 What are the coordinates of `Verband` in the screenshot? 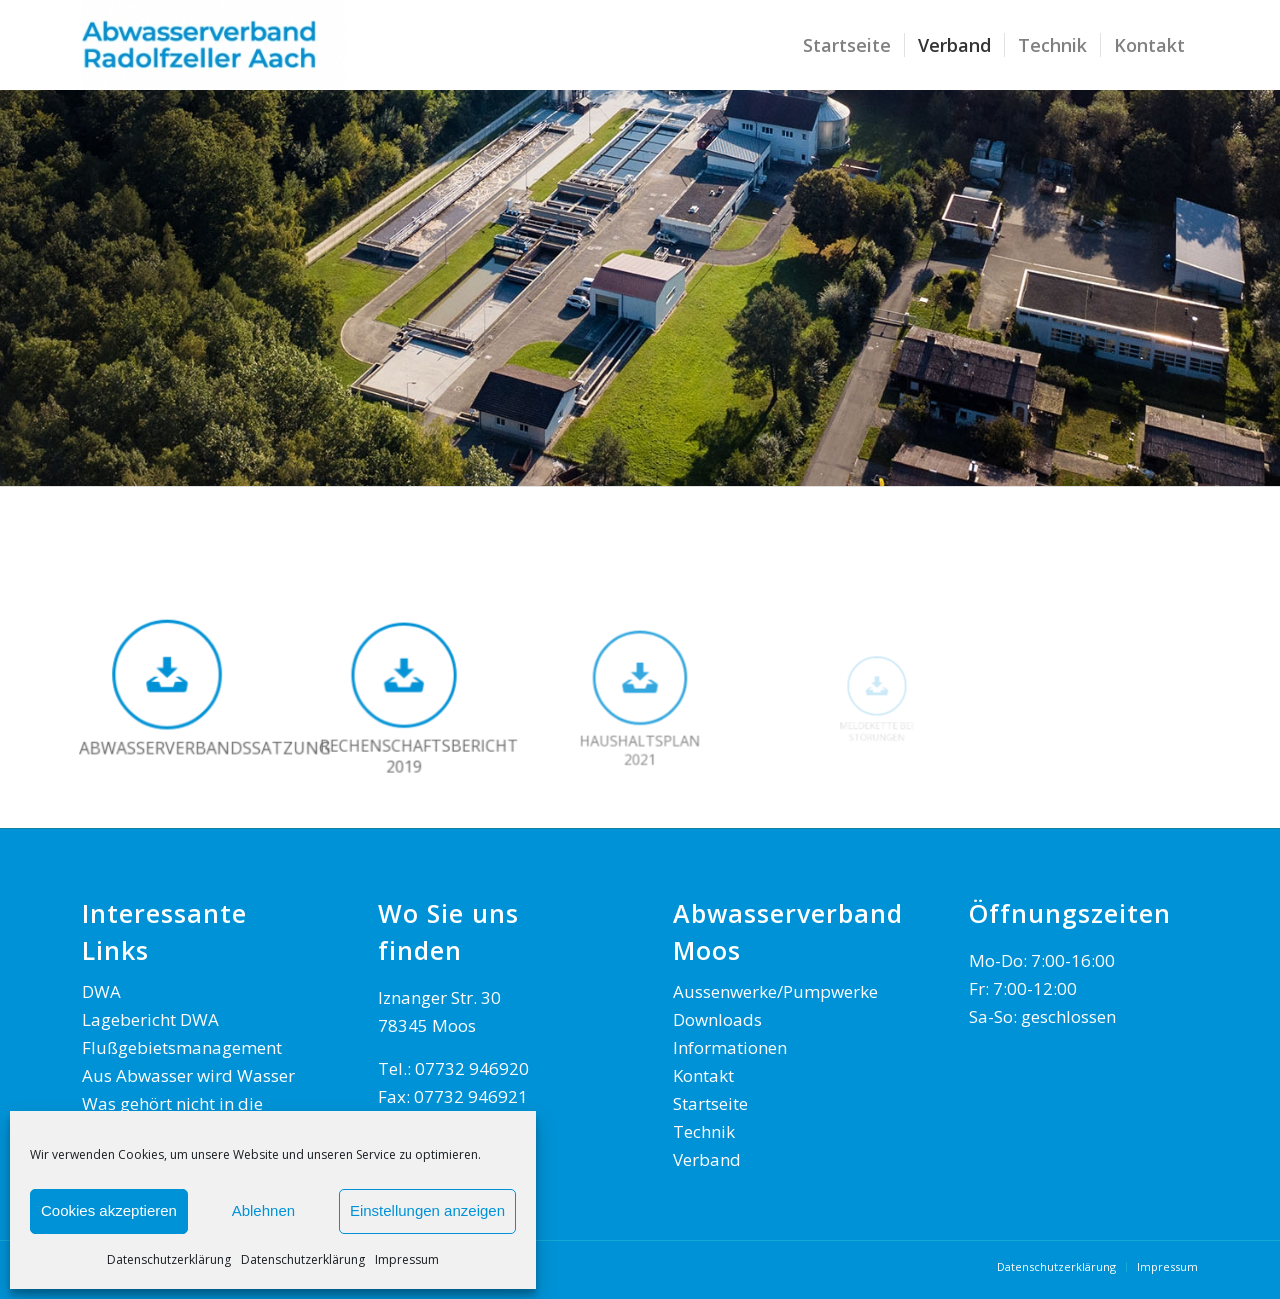 It's located at (707, 1159).